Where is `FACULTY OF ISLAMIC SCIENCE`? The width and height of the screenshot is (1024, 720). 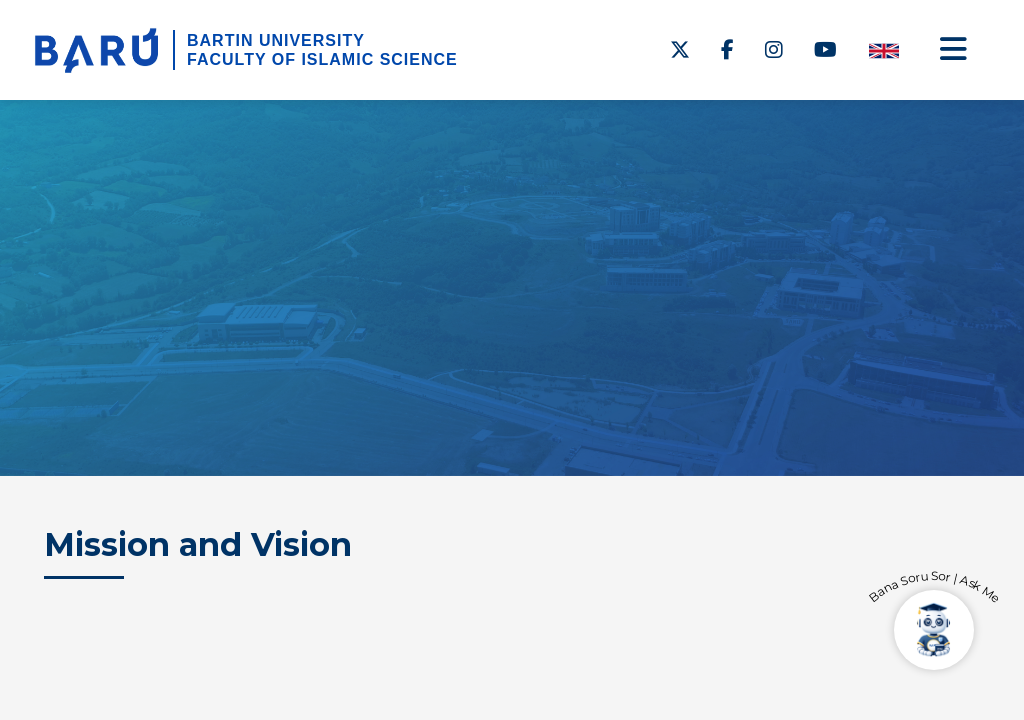 FACULTY OF ISLAMIC SCIENCE is located at coordinates (322, 59).